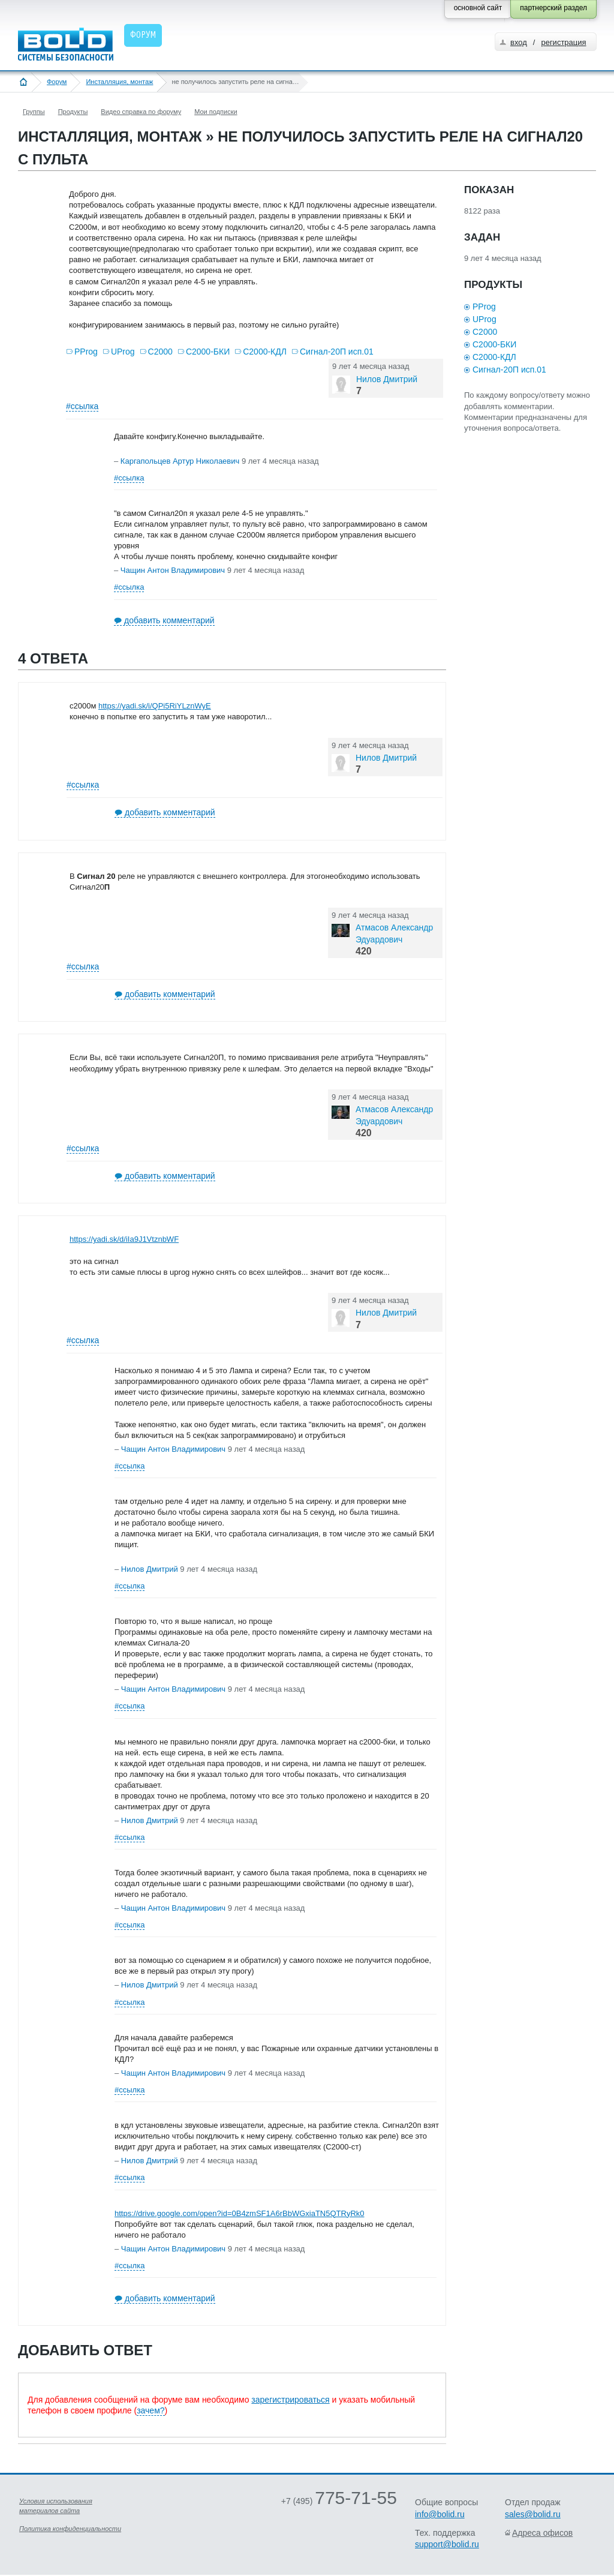 The height and width of the screenshot is (2576, 614). I want to click on С2000-БКИ, so click(208, 351).